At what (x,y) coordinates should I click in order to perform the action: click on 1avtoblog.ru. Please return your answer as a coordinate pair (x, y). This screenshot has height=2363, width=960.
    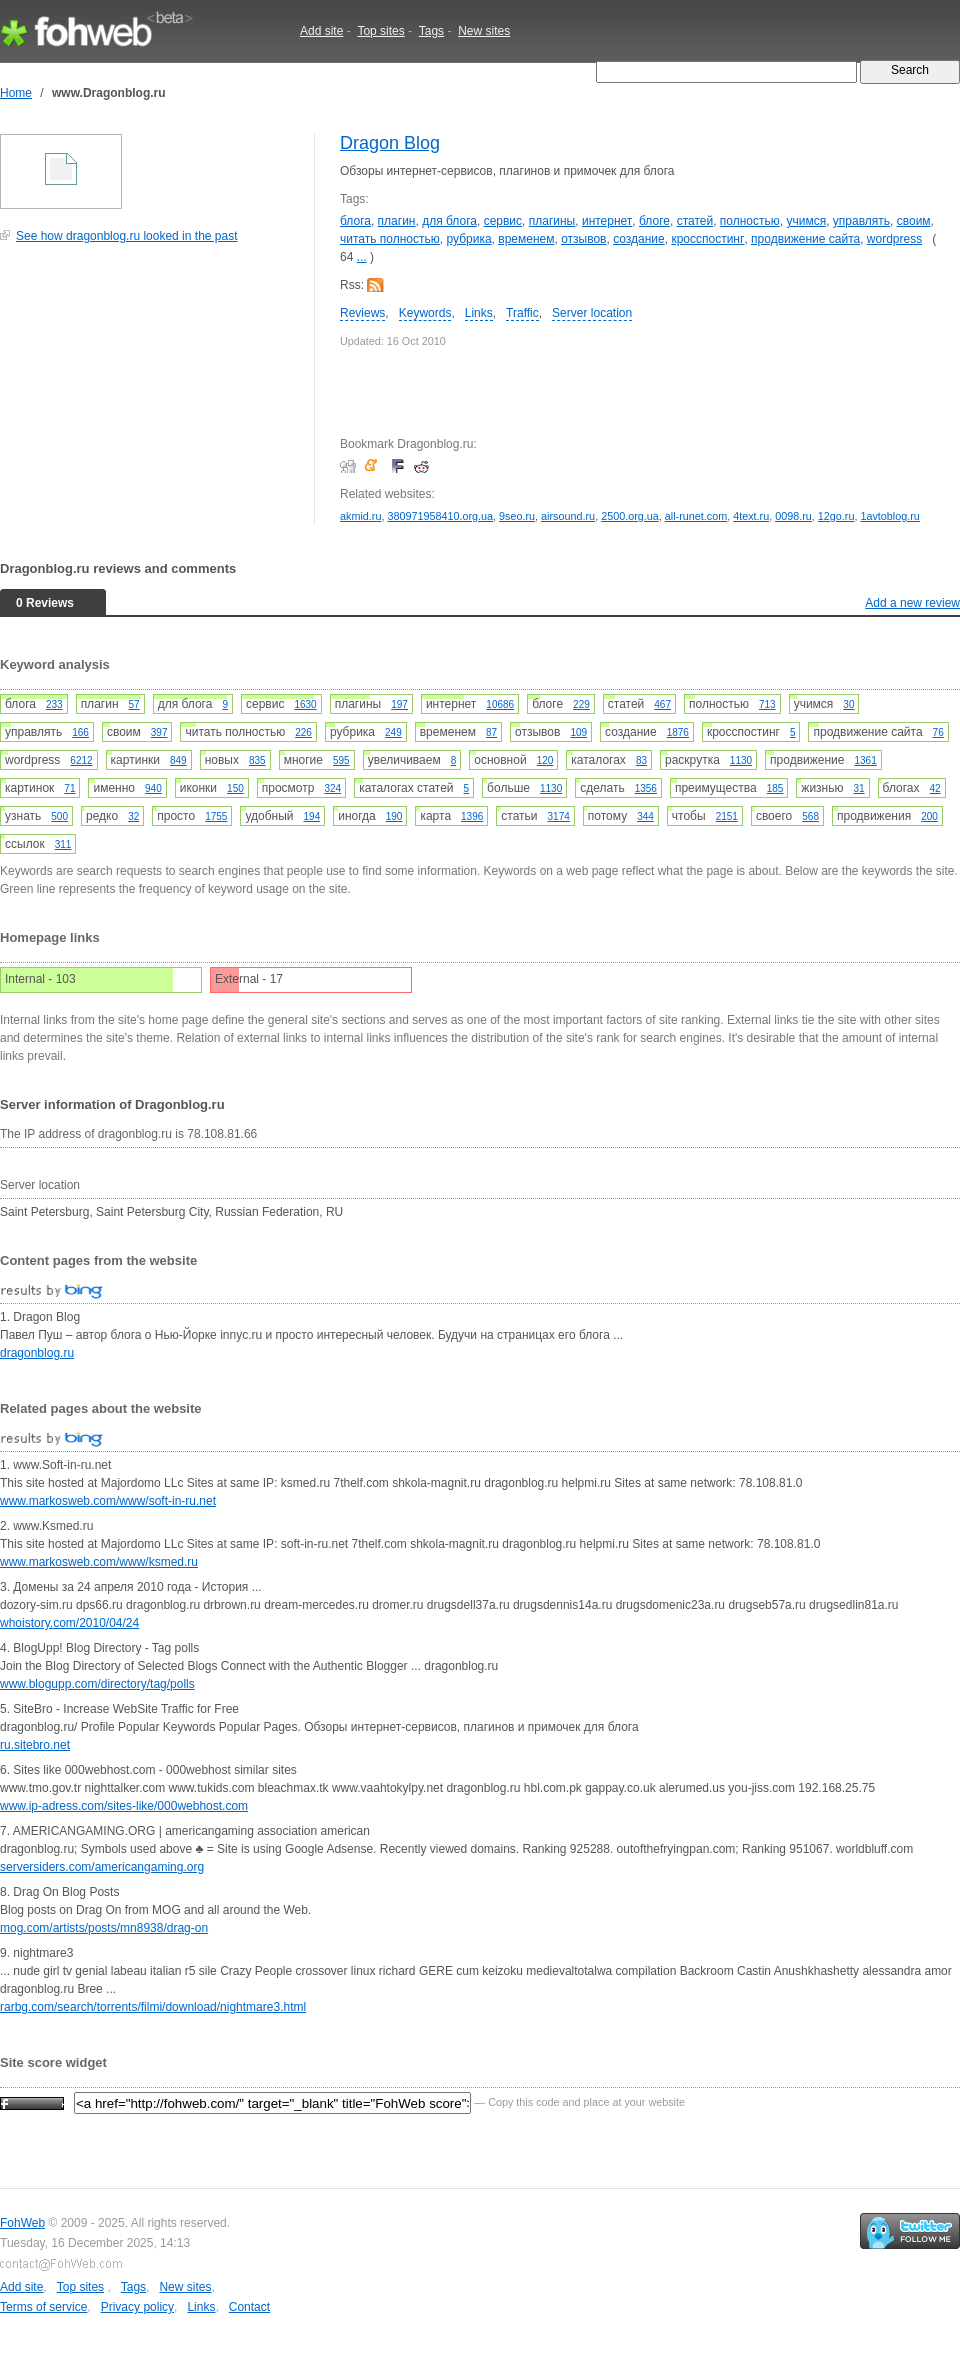
    Looking at the image, I should click on (889, 516).